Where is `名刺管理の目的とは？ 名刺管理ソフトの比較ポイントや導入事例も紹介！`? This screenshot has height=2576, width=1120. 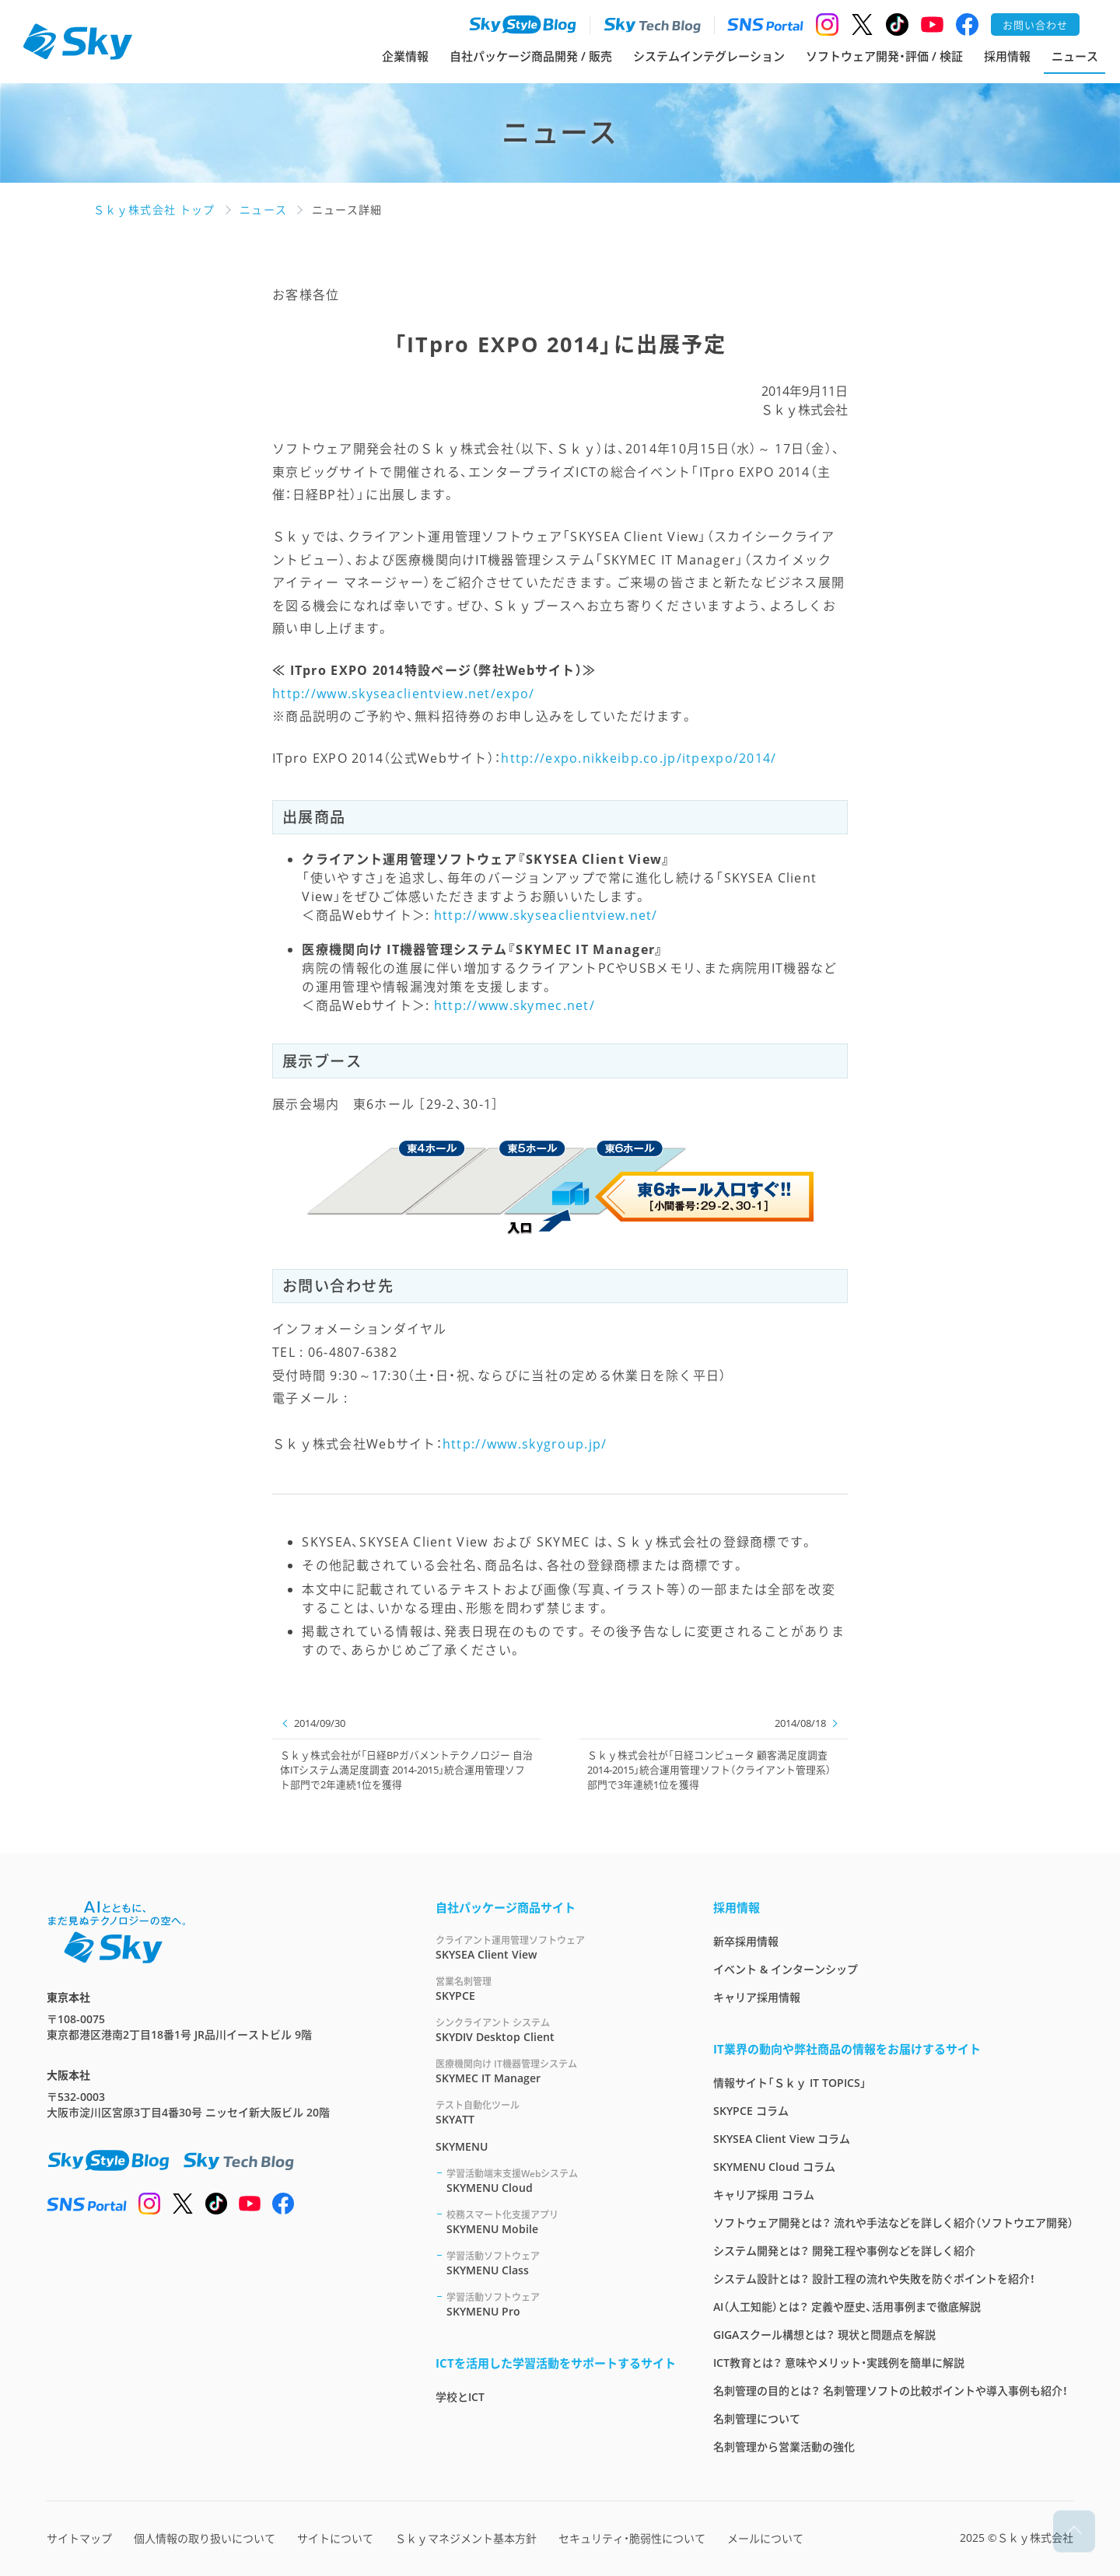
名刺管理の目的とは？ 名刺管理ソフトの比較ポイントや導入事例も紹介！ is located at coordinates (890, 2390).